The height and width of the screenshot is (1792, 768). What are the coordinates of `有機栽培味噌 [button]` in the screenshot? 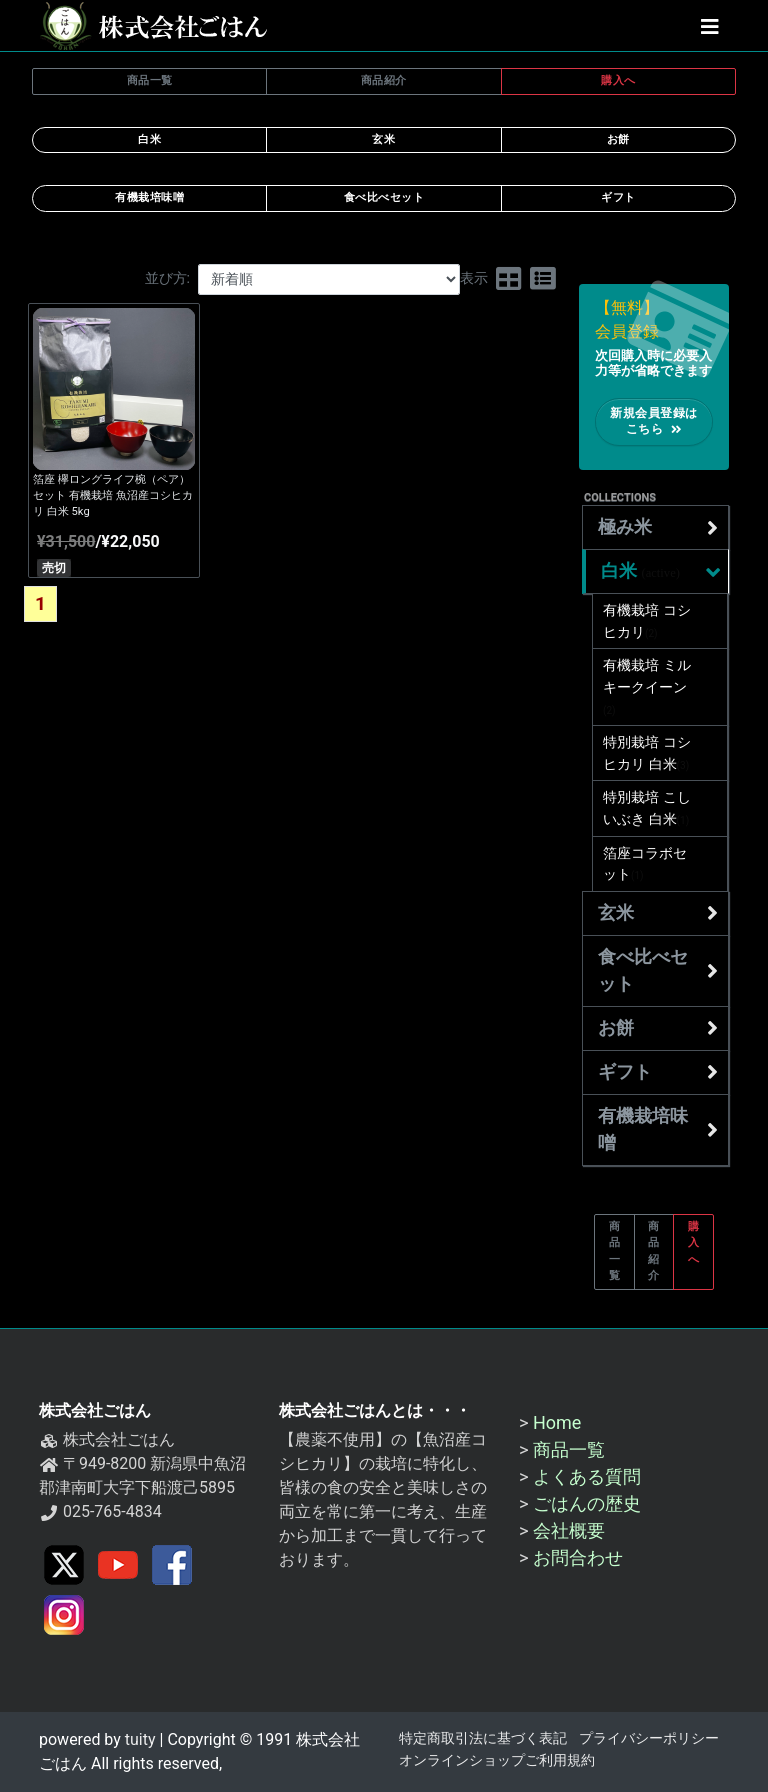 It's located at (149, 197).